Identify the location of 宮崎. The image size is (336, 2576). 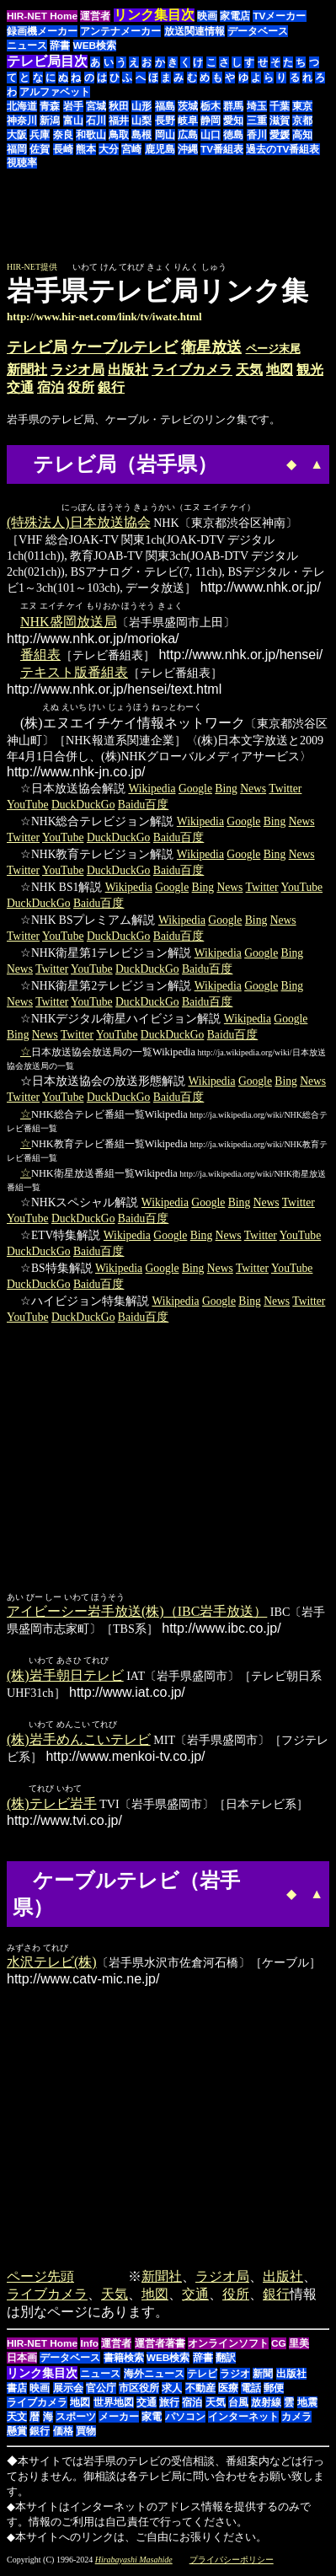
(131, 149).